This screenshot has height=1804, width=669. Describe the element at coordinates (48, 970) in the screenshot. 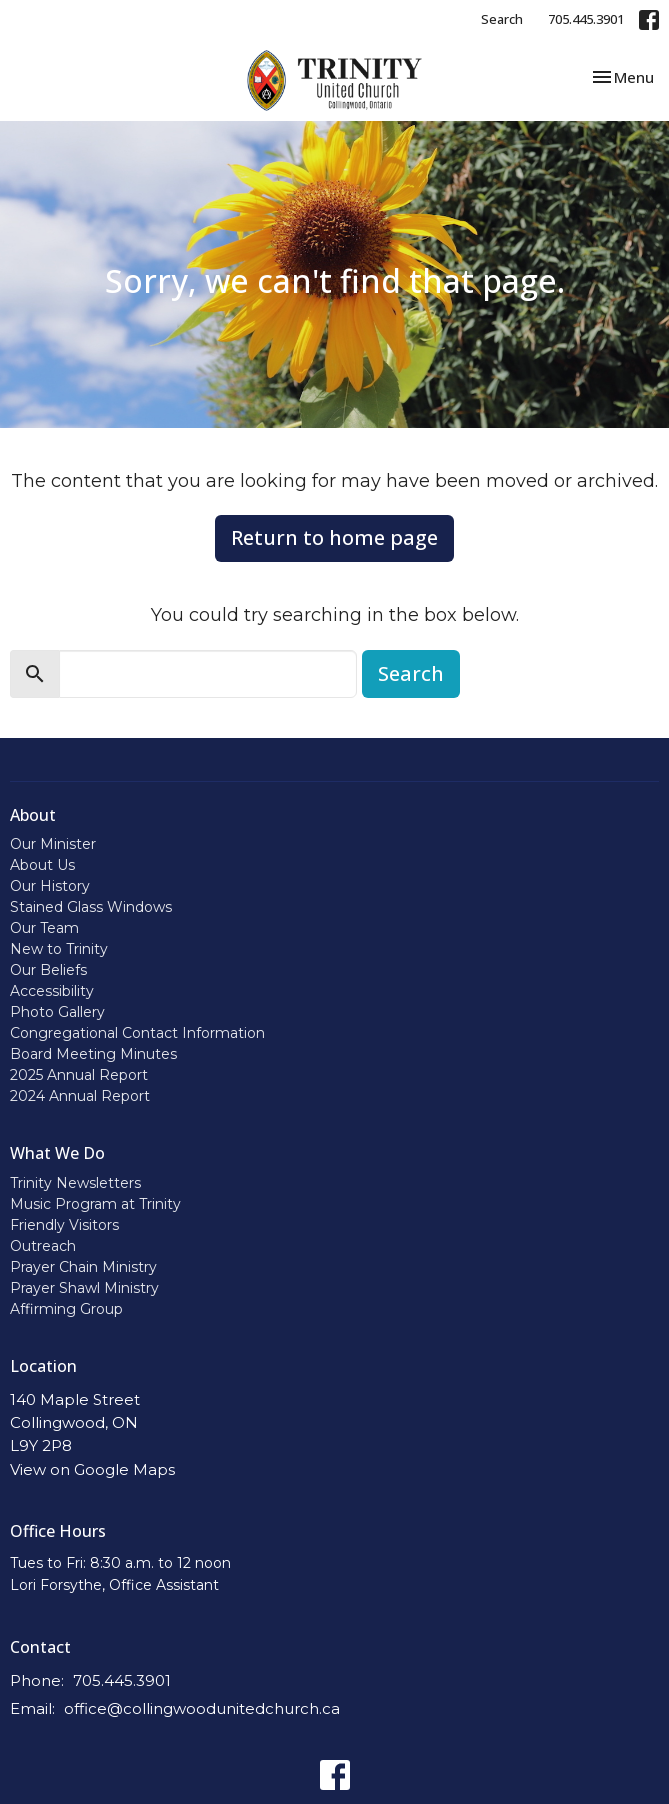

I see `Our Beliefs` at that location.